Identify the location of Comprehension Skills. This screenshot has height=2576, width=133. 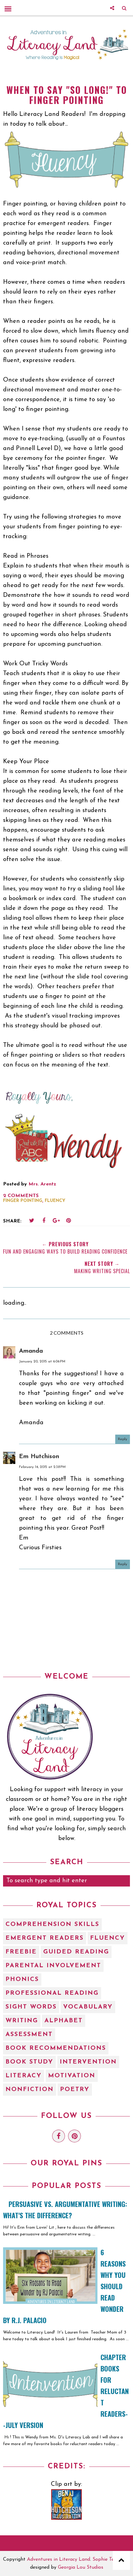
(52, 1924).